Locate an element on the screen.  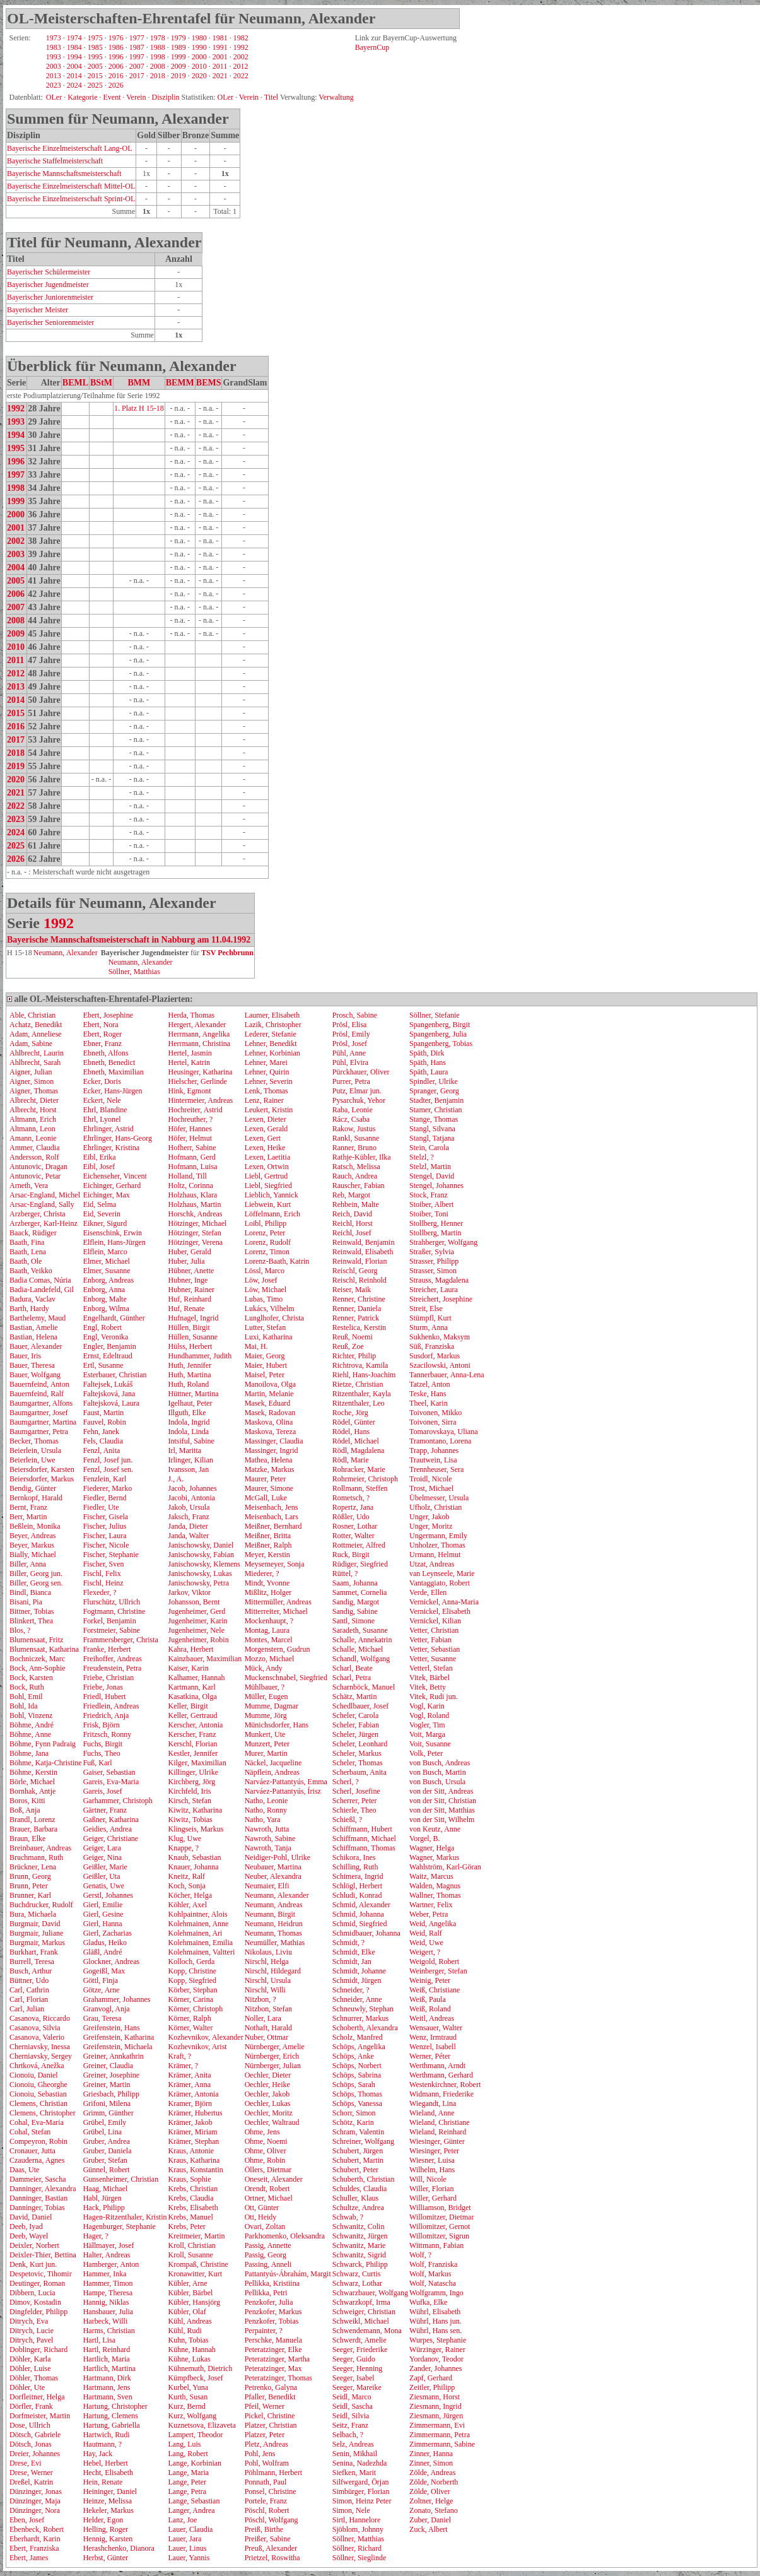
Hartl, Reinhard is located at coordinates (107, 2349).